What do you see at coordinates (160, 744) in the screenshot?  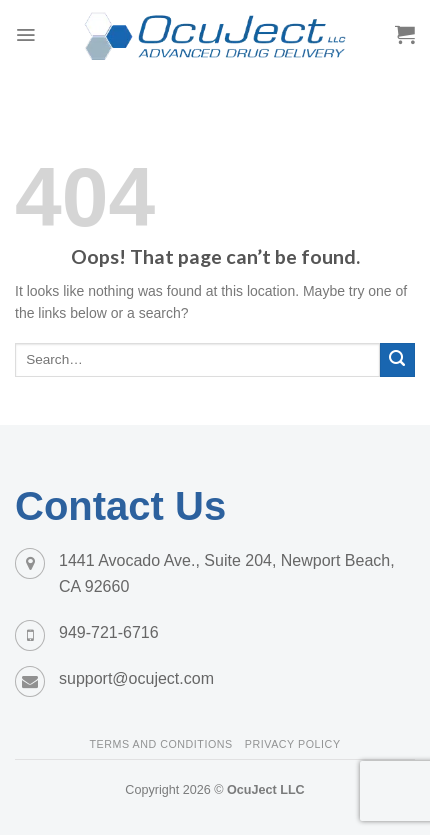 I see `Terms and Conditions` at bounding box center [160, 744].